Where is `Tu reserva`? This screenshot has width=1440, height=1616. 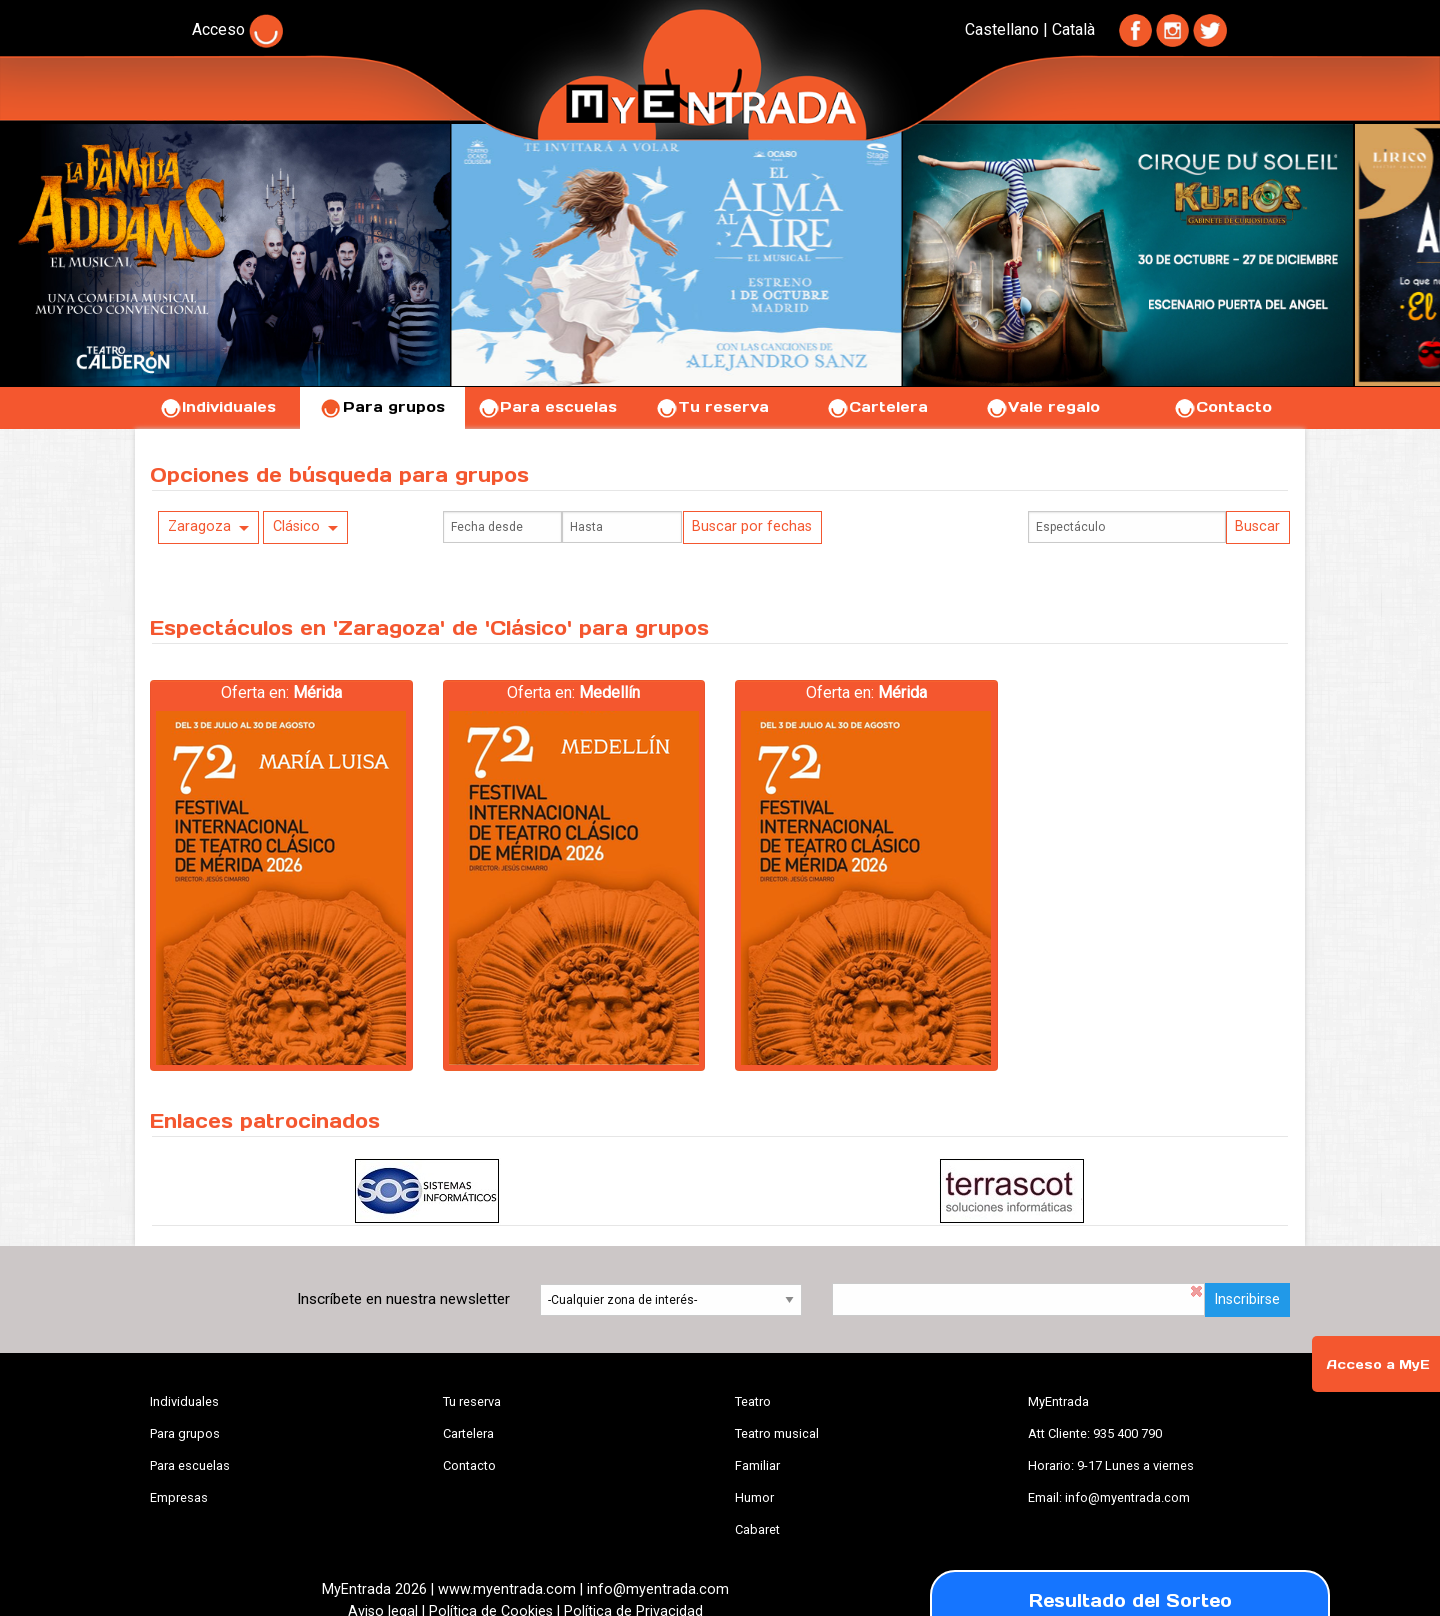 Tu reserva is located at coordinates (712, 407).